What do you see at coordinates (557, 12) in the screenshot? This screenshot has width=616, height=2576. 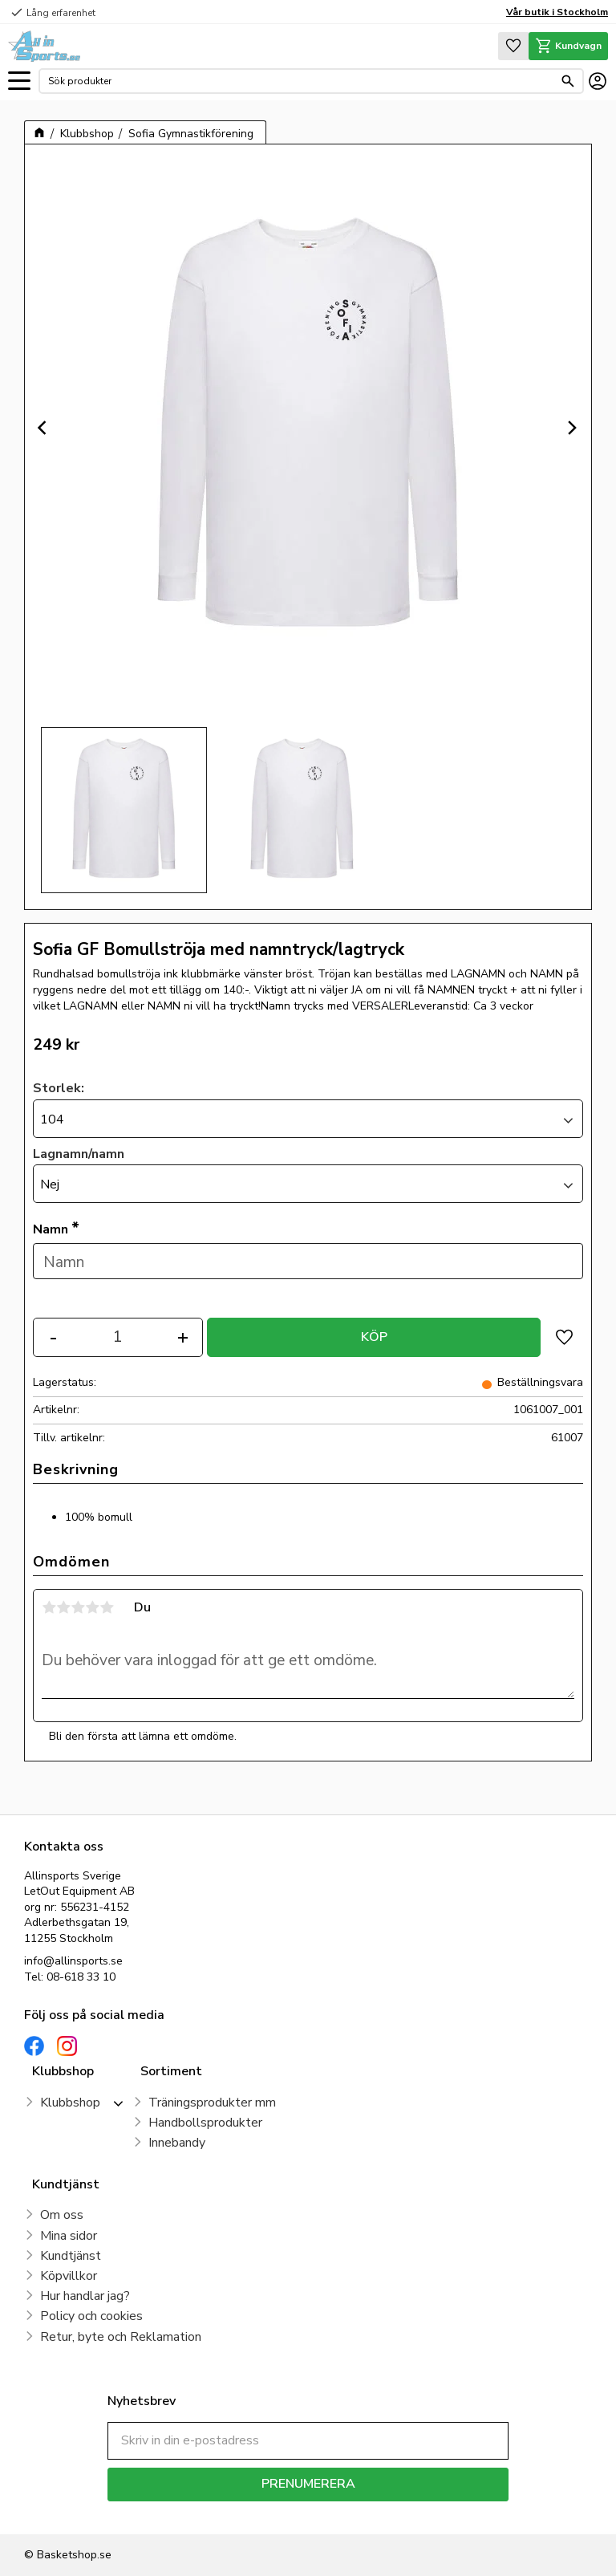 I see `Vår butik i Stockholm` at bounding box center [557, 12].